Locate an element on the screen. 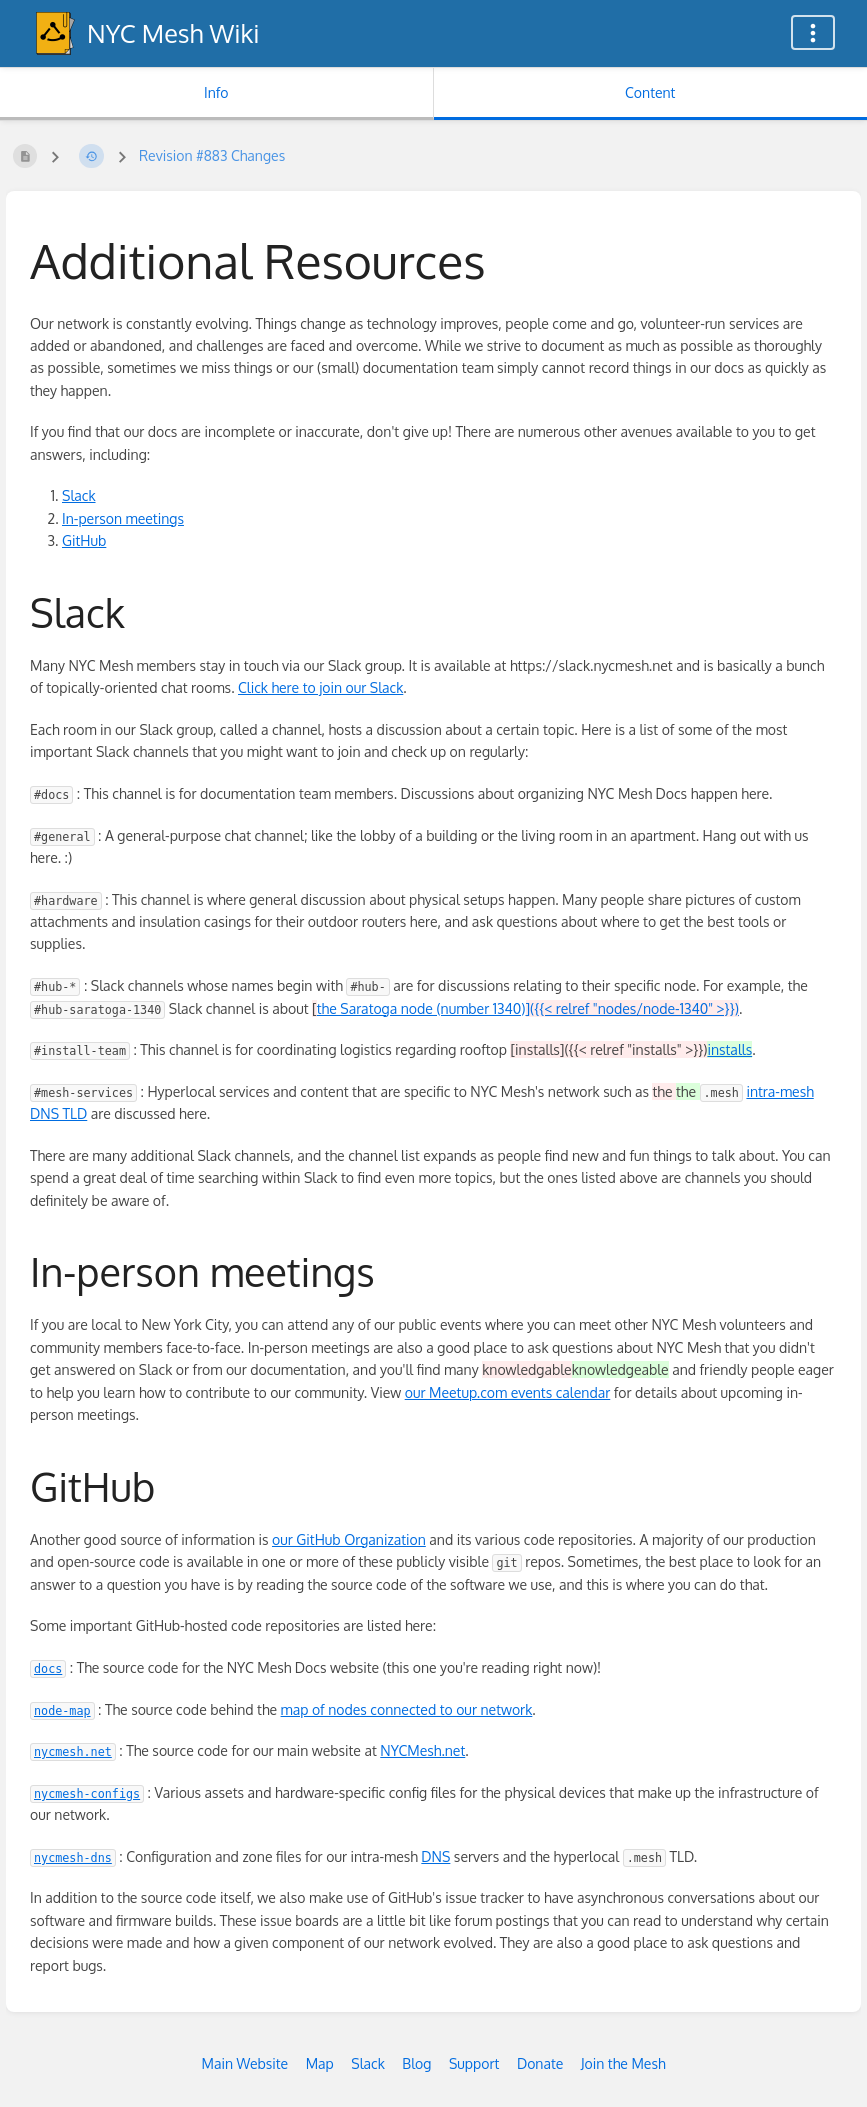  Donate is located at coordinates (540, 2063).